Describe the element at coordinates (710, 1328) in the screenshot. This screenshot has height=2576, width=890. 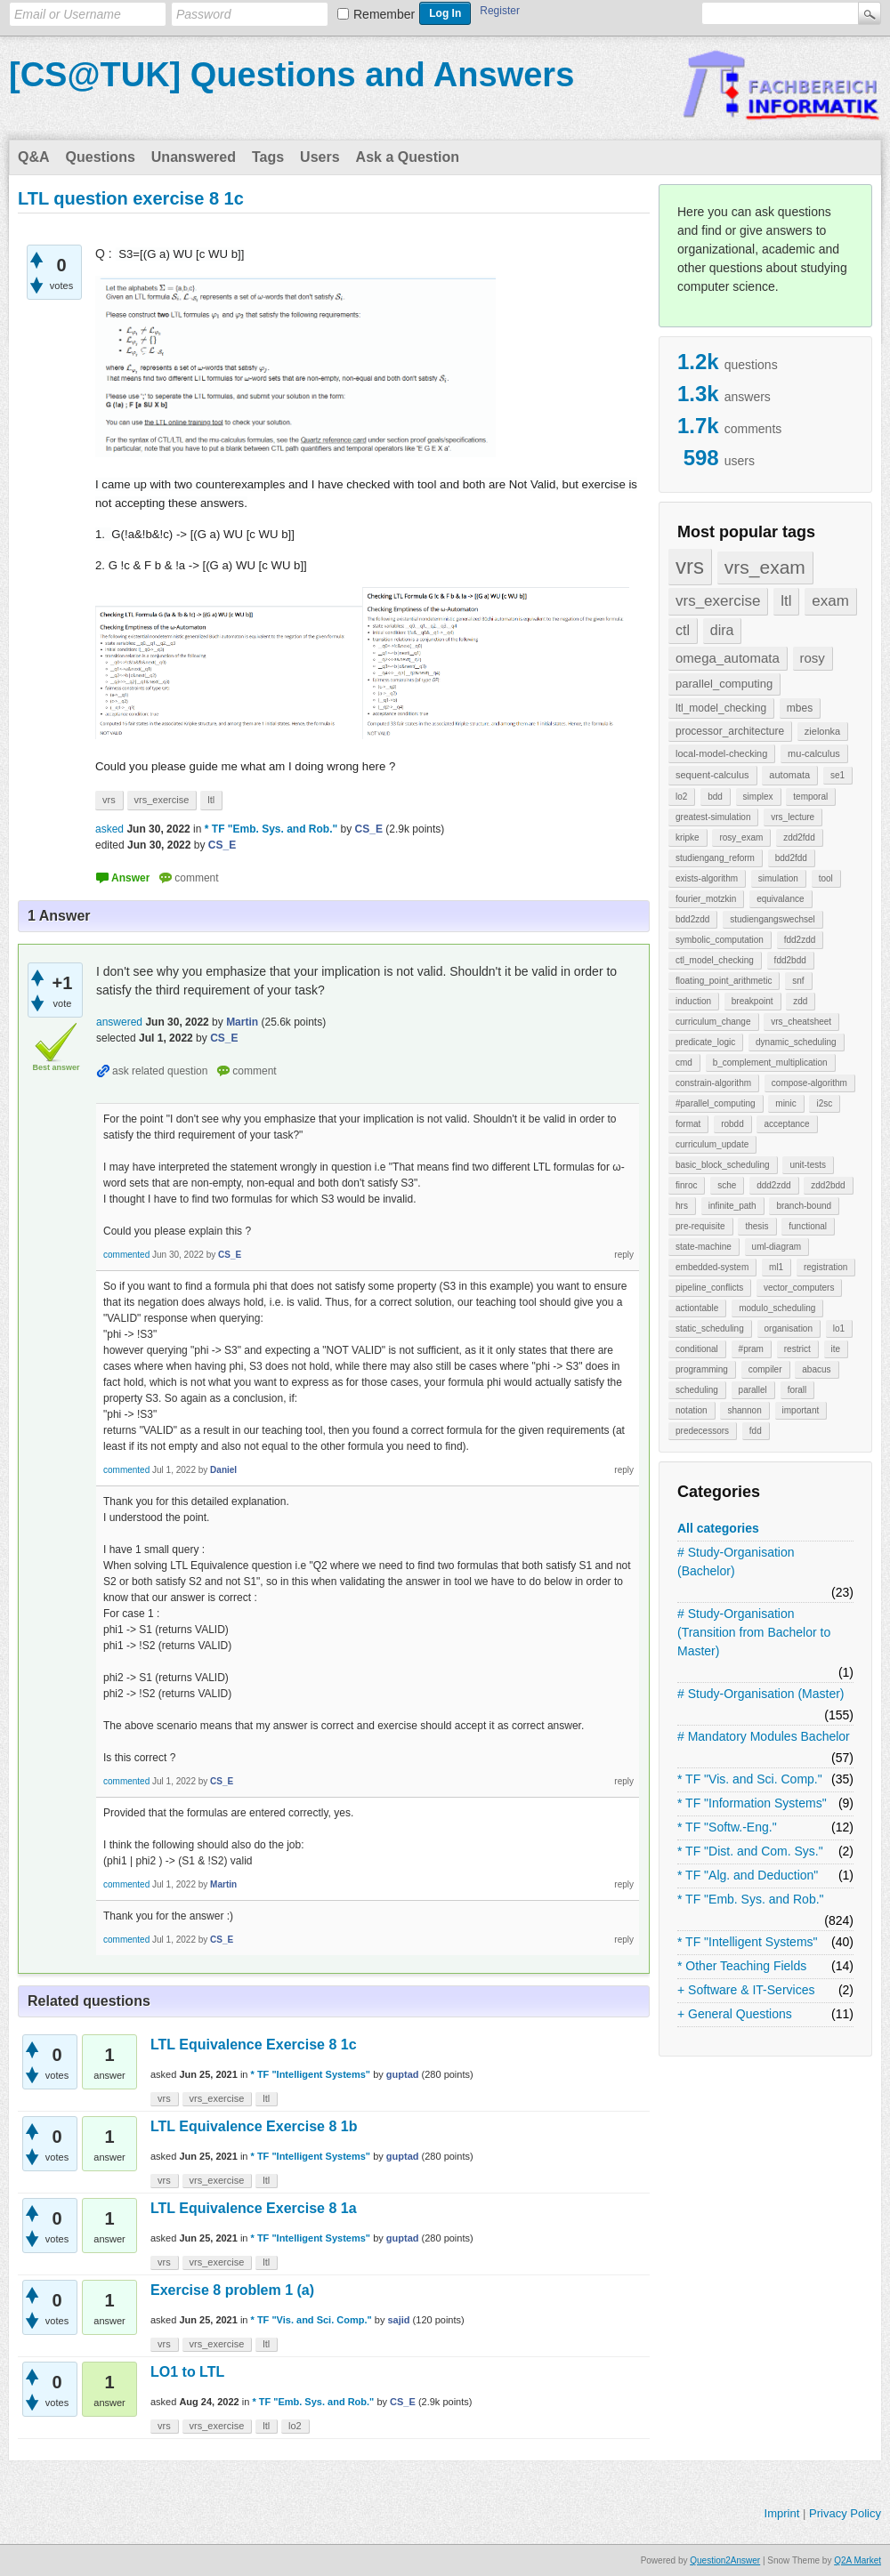
I see `static_scheduling` at that location.